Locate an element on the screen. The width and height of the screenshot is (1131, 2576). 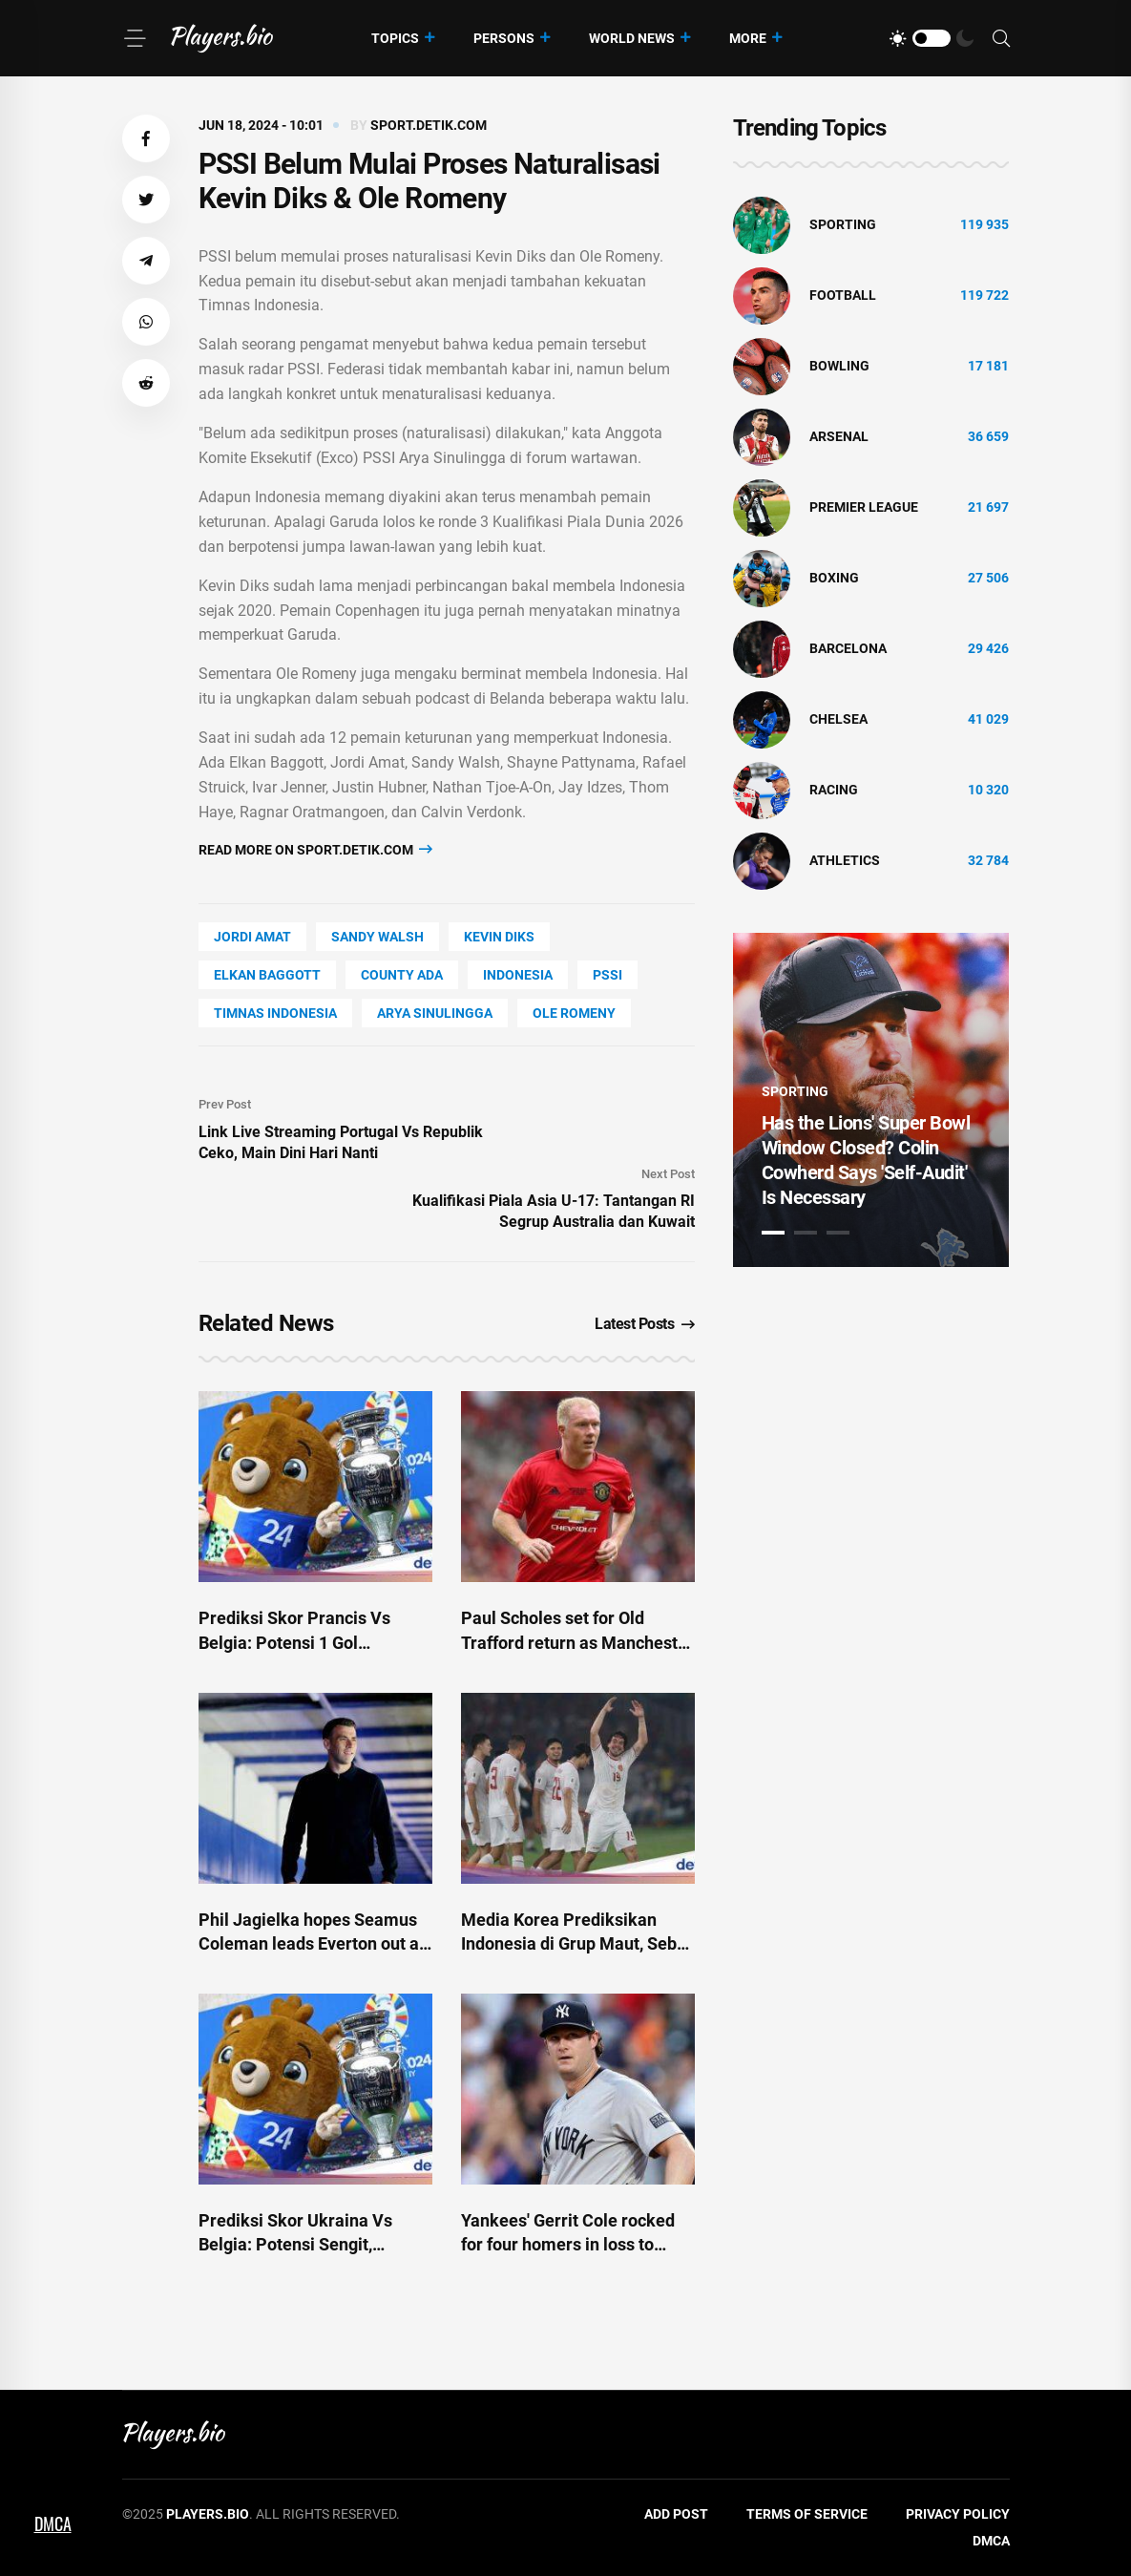
athletics is located at coordinates (844, 860).